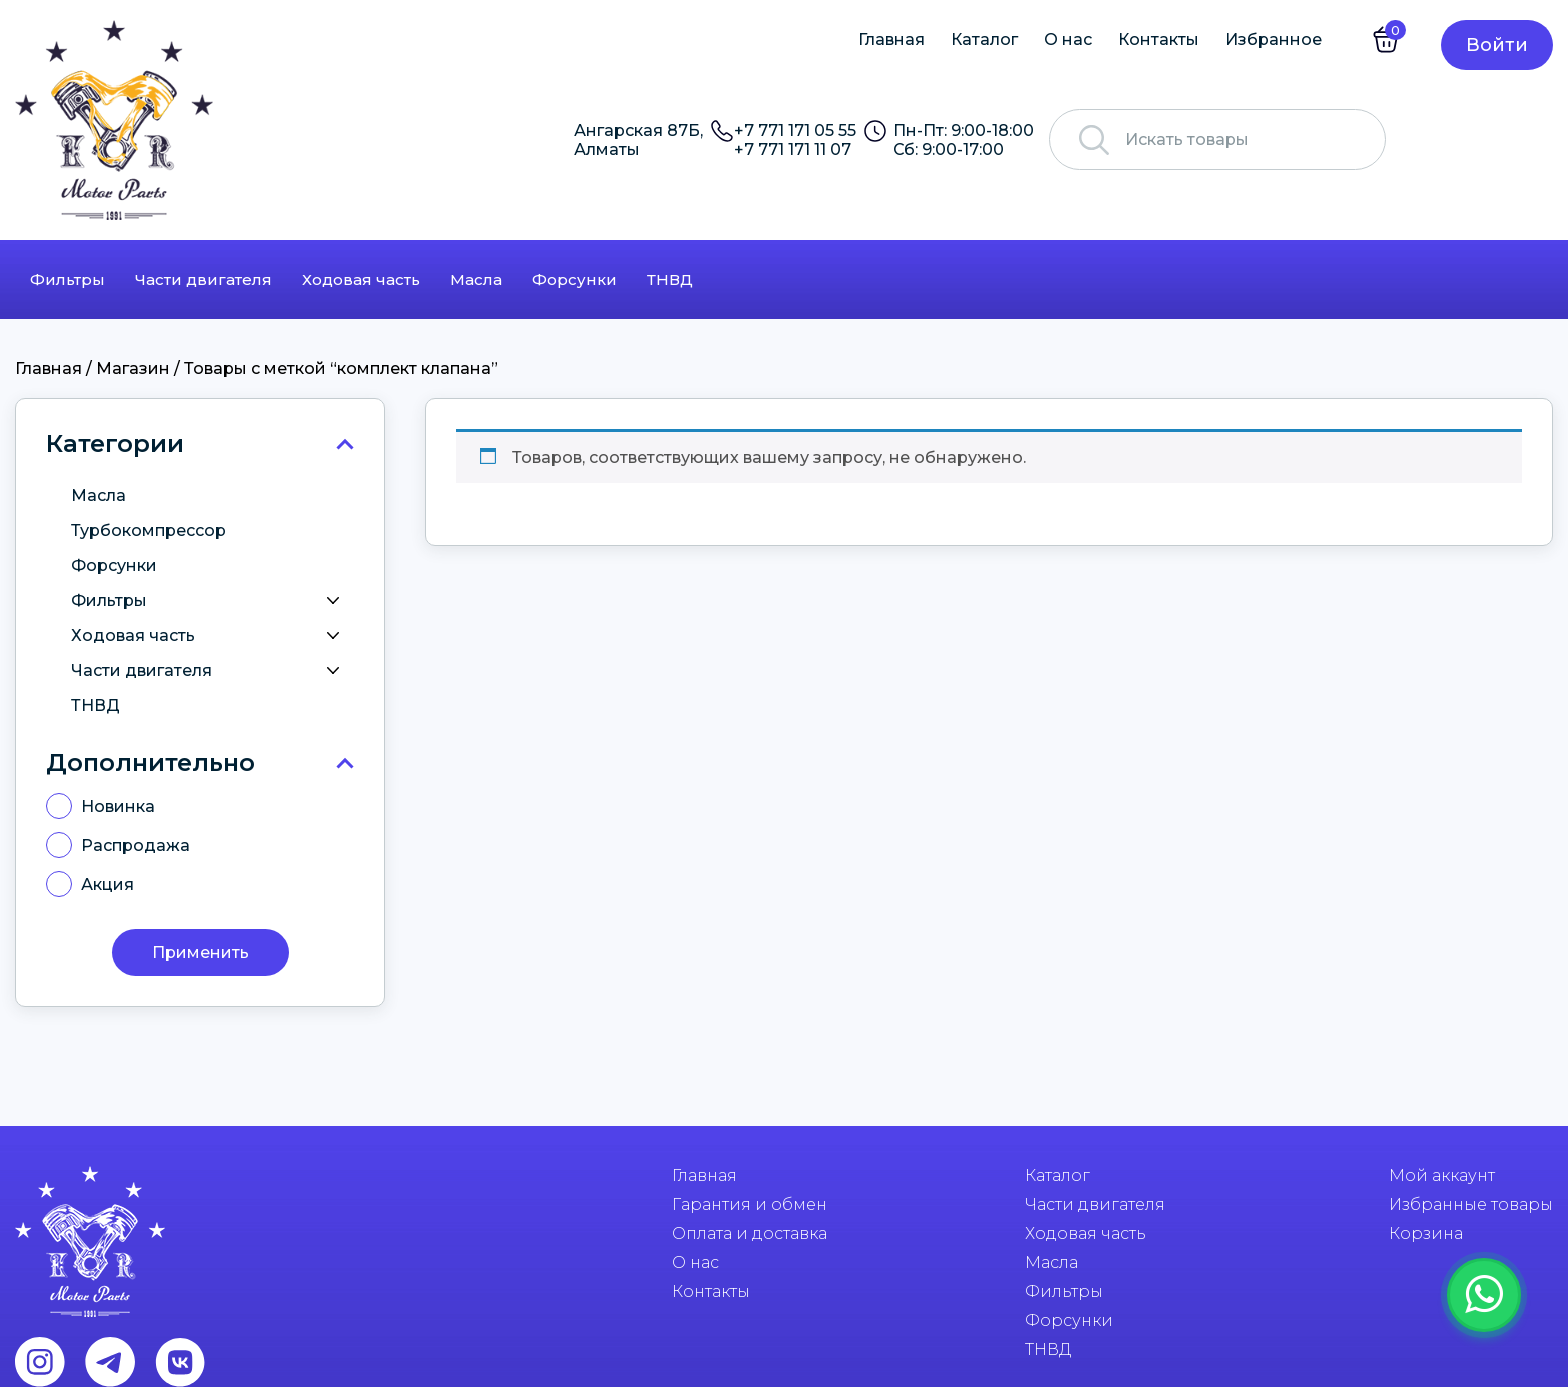 The width and height of the screenshot is (1568, 1387). What do you see at coordinates (891, 39) in the screenshot?
I see `Главная` at bounding box center [891, 39].